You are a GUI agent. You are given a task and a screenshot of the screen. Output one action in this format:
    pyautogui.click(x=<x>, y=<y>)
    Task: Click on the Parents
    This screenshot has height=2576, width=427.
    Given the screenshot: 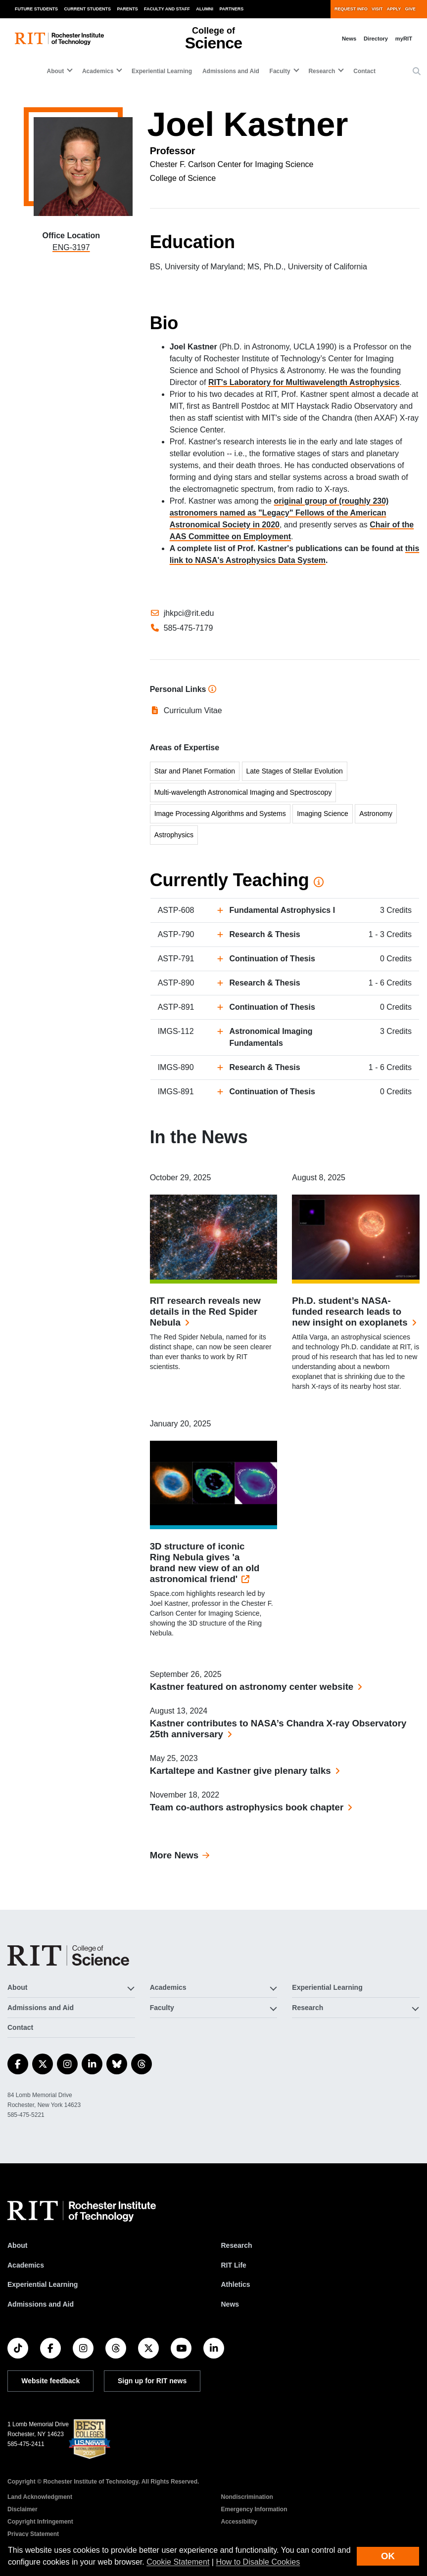 What is the action you would take?
    pyautogui.click(x=127, y=8)
    